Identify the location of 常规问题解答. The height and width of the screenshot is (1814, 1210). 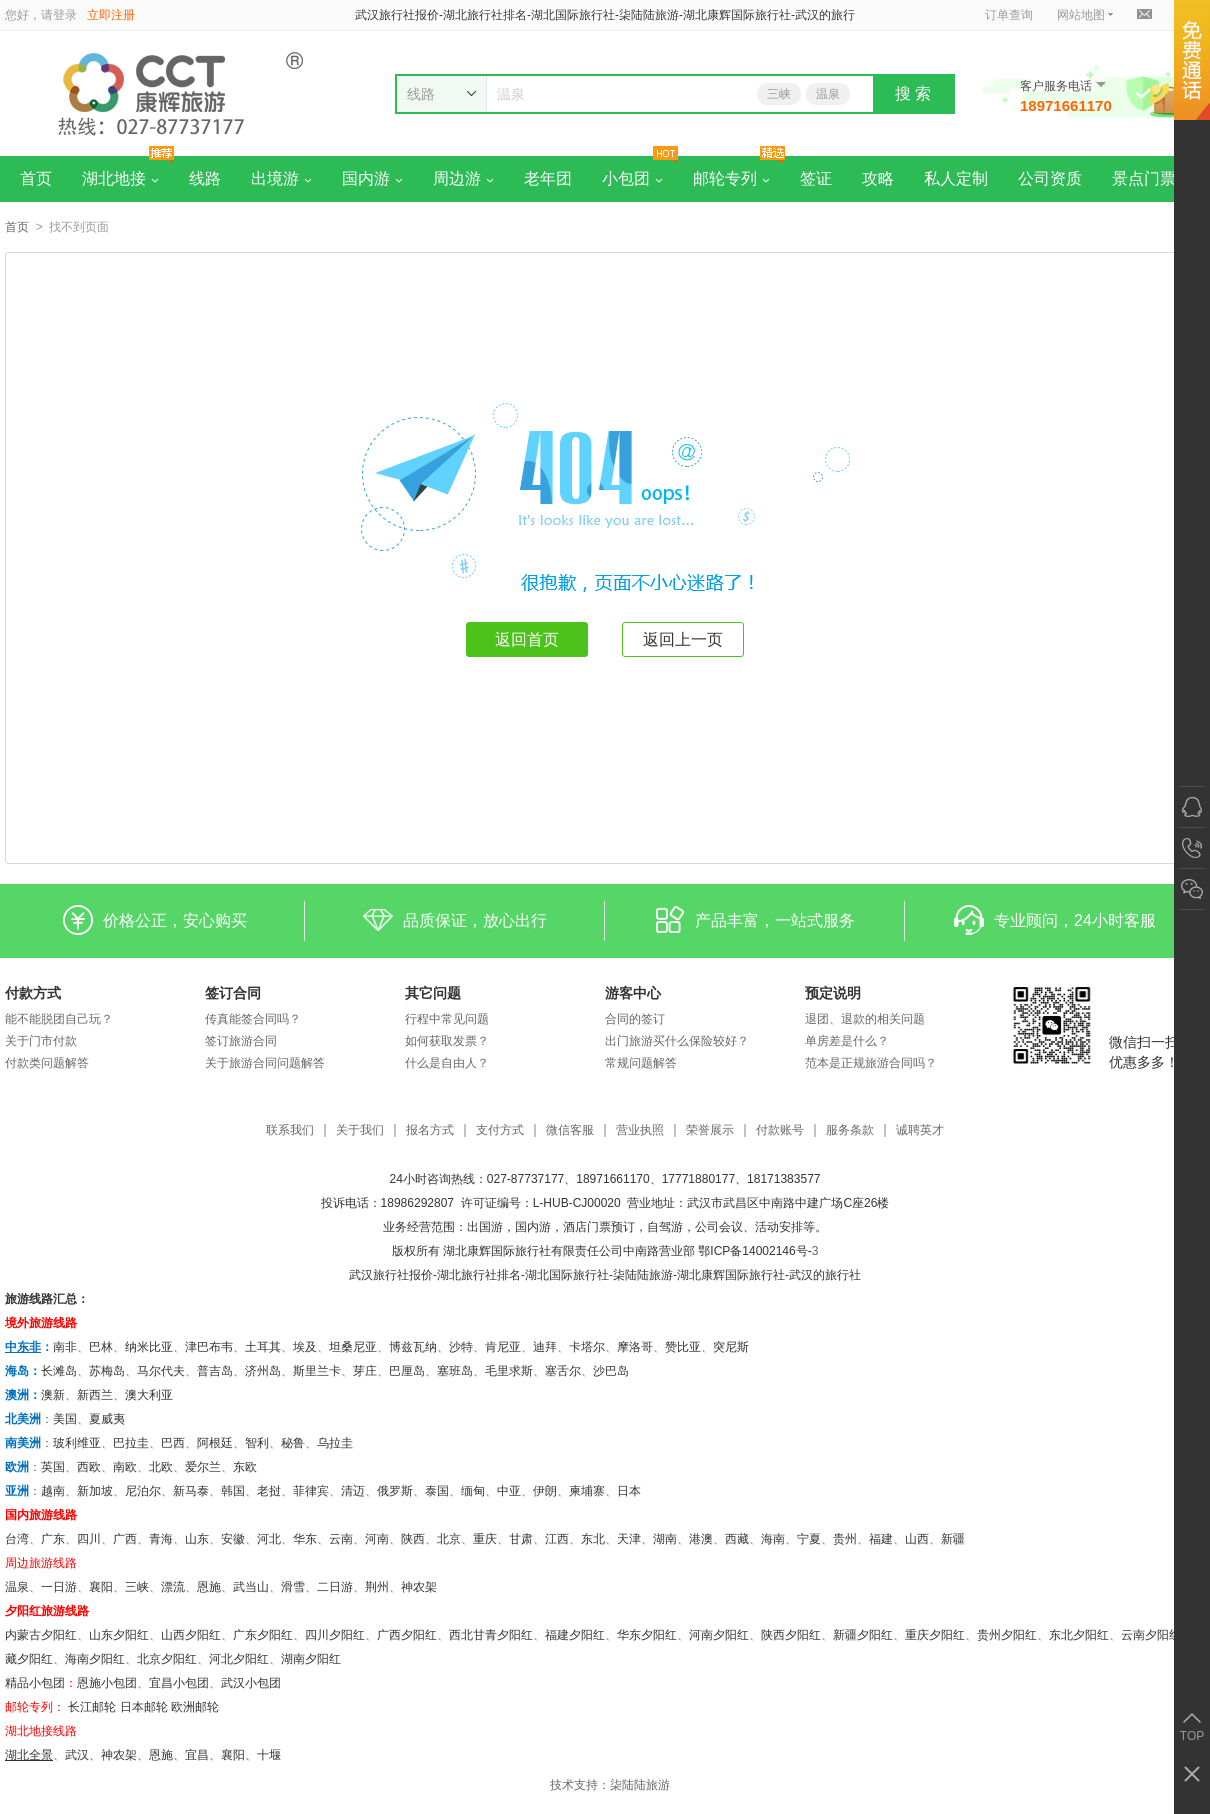
(641, 1063).